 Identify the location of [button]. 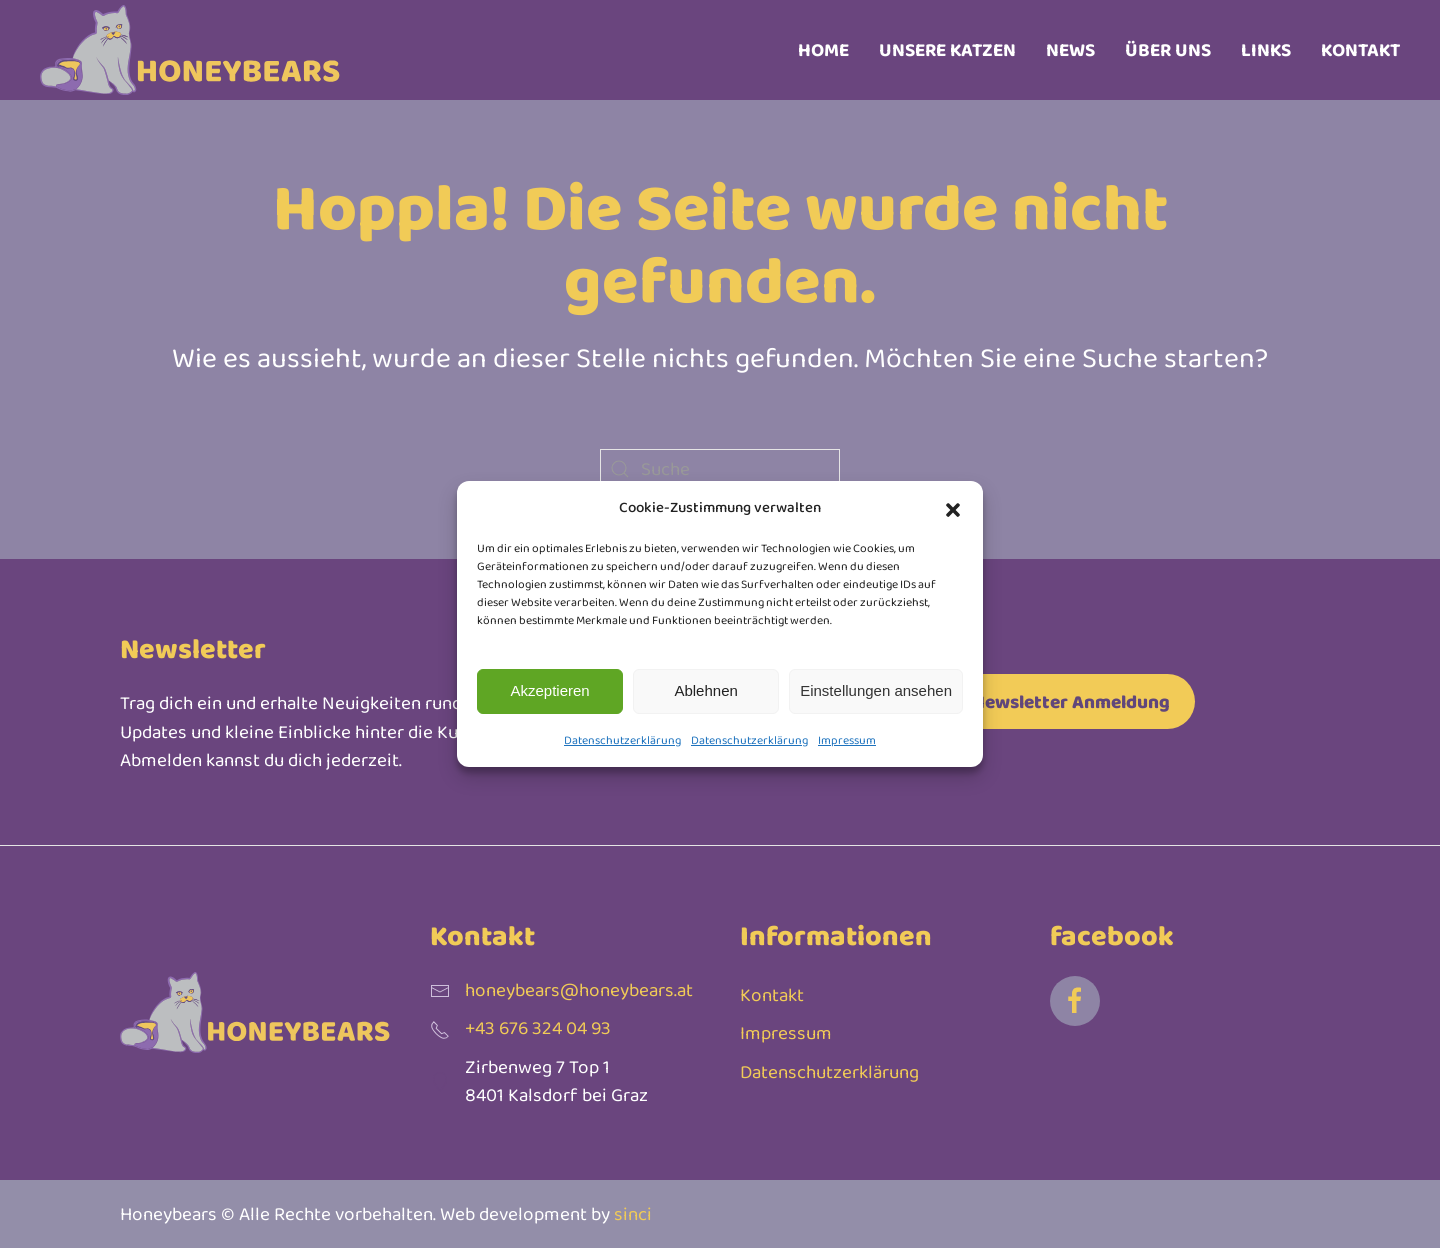
(953, 507).